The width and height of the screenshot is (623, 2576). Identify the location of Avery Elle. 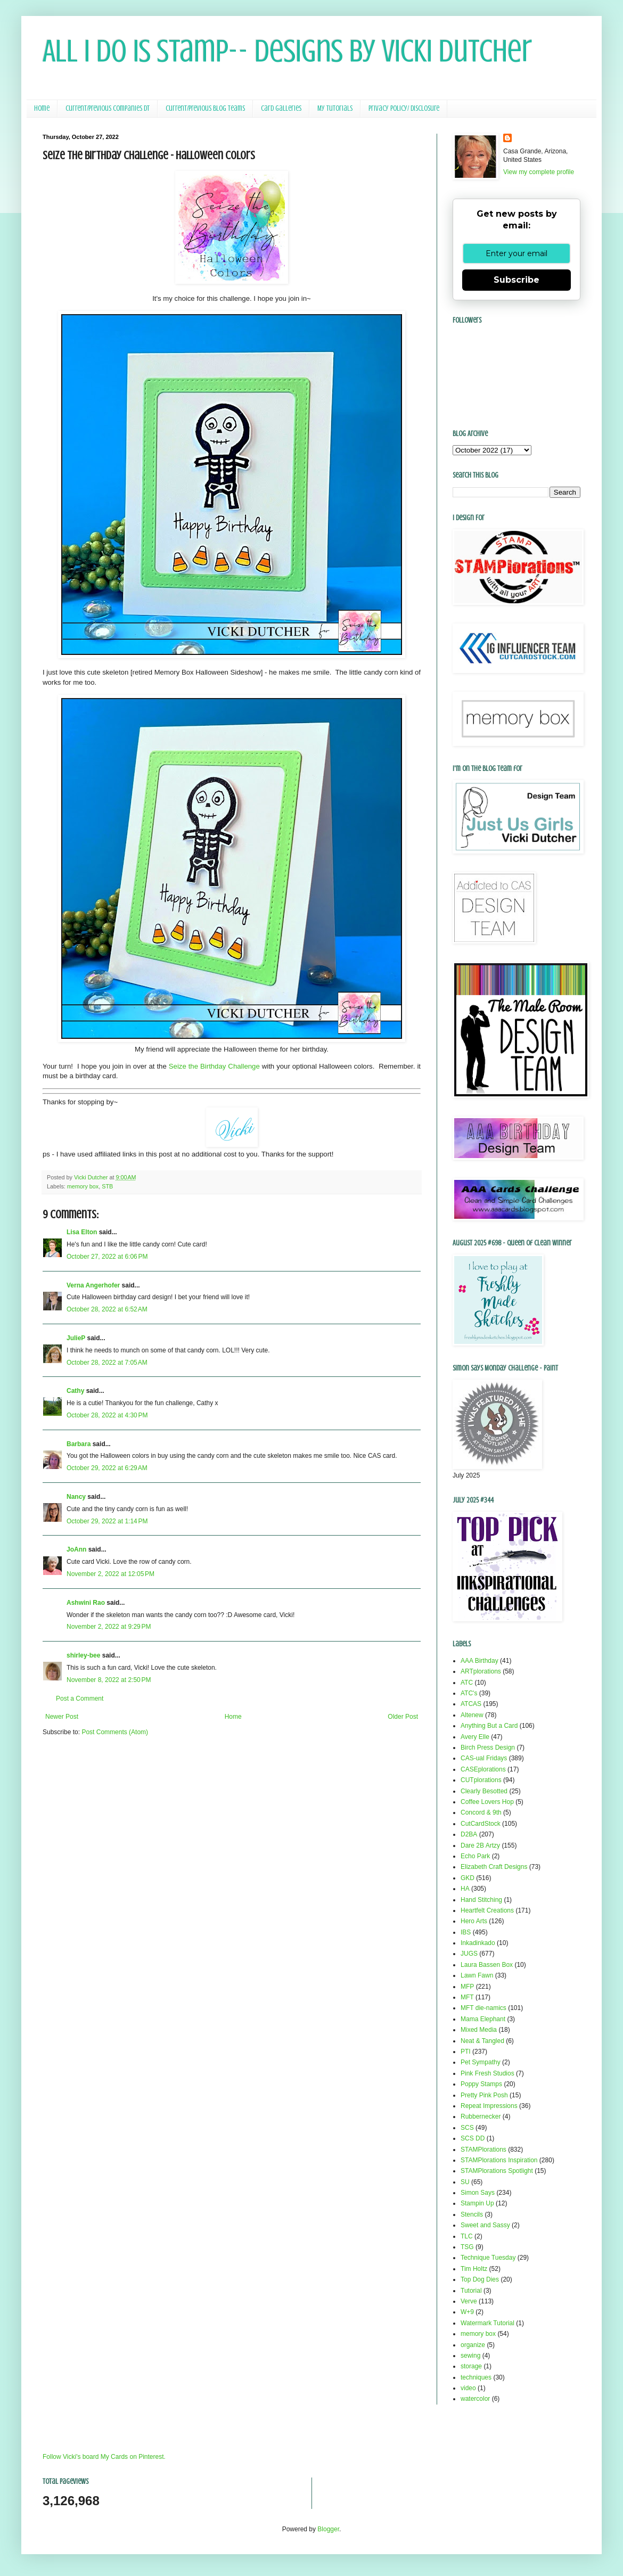
(475, 1737).